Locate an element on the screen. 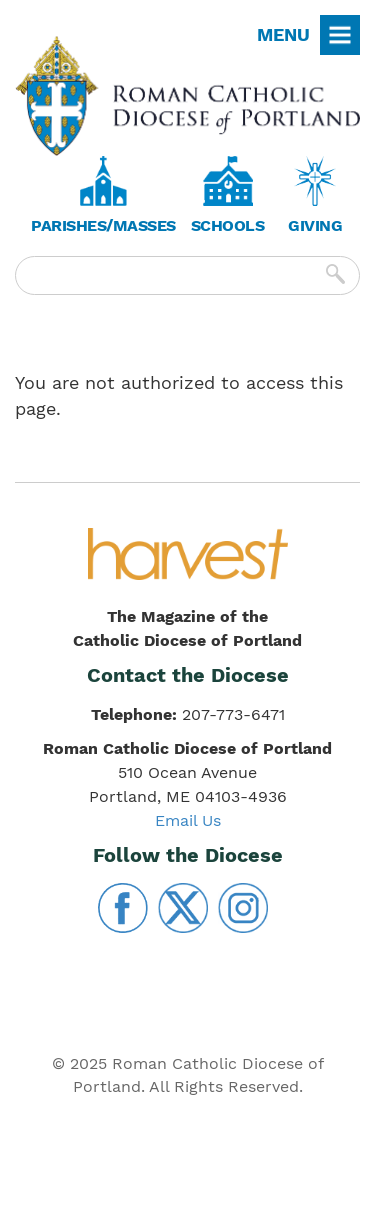 Image resolution: width=375 pixels, height=1222 pixels. Schools is located at coordinates (228, 225).